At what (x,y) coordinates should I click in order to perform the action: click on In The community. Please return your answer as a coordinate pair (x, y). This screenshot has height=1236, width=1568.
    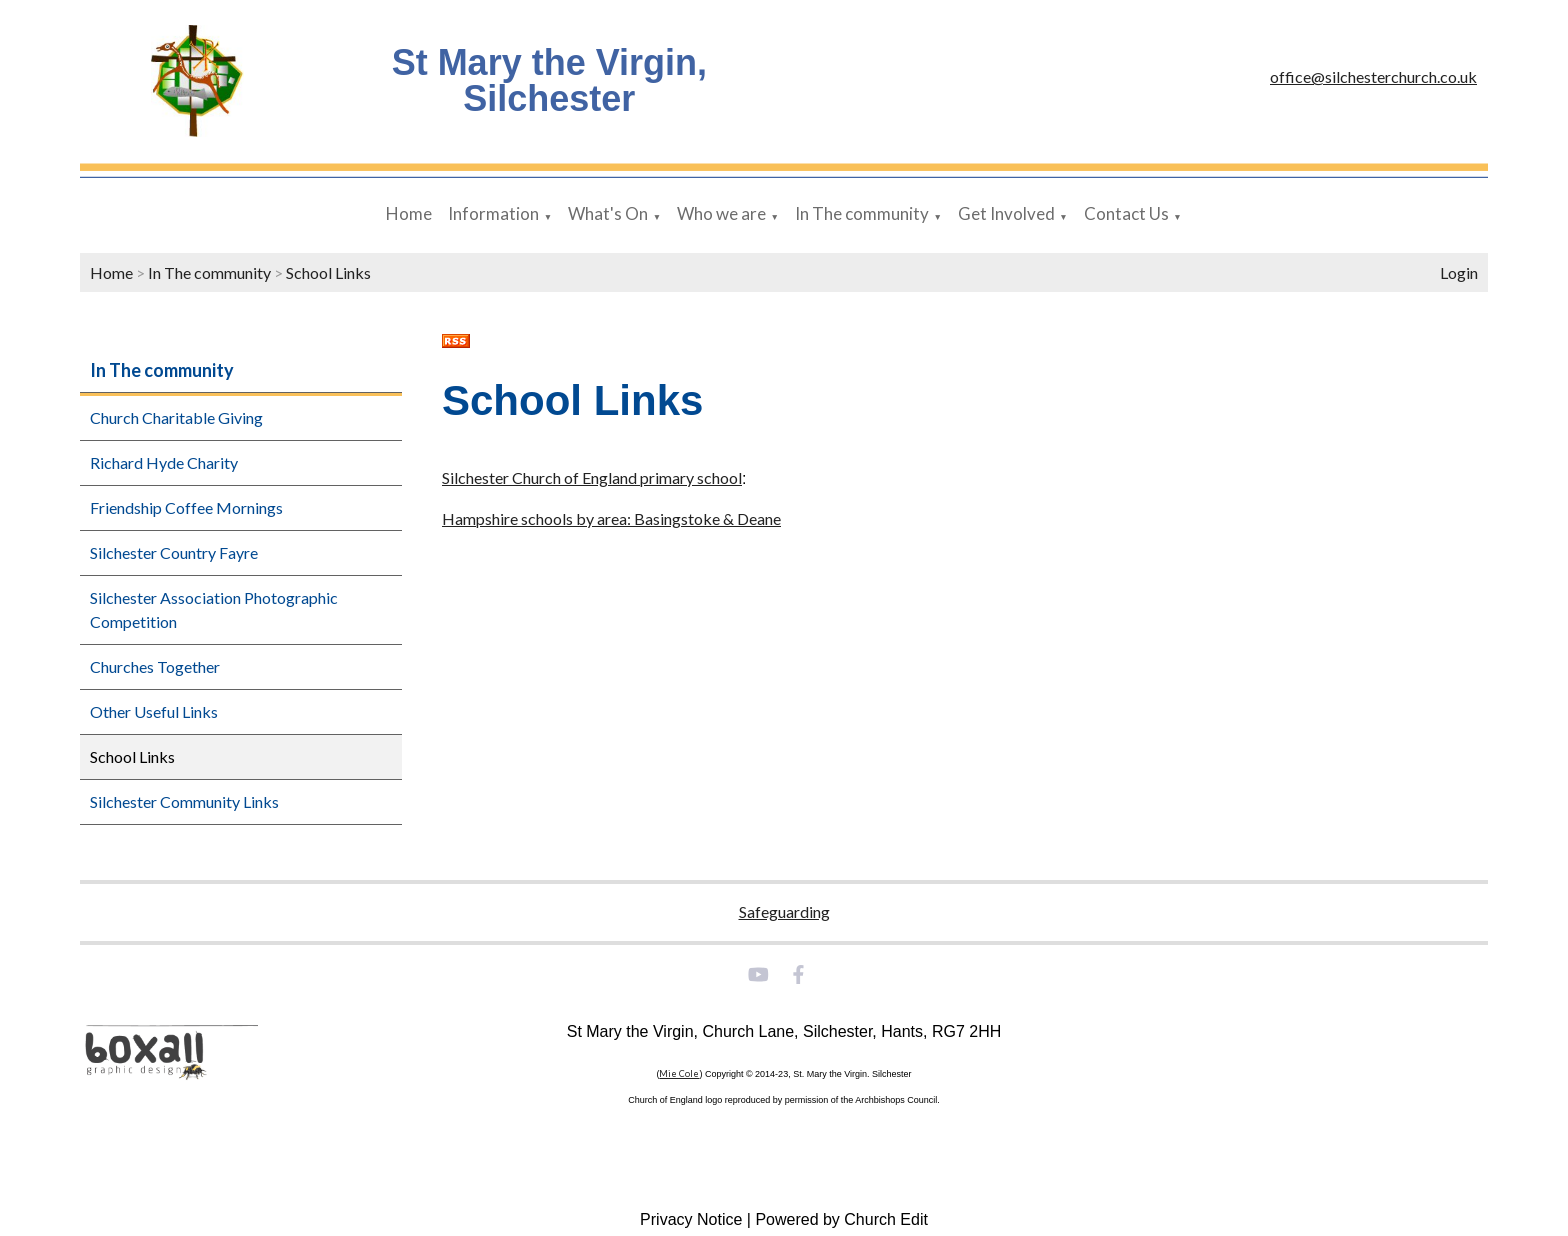
    Looking at the image, I should click on (862, 213).